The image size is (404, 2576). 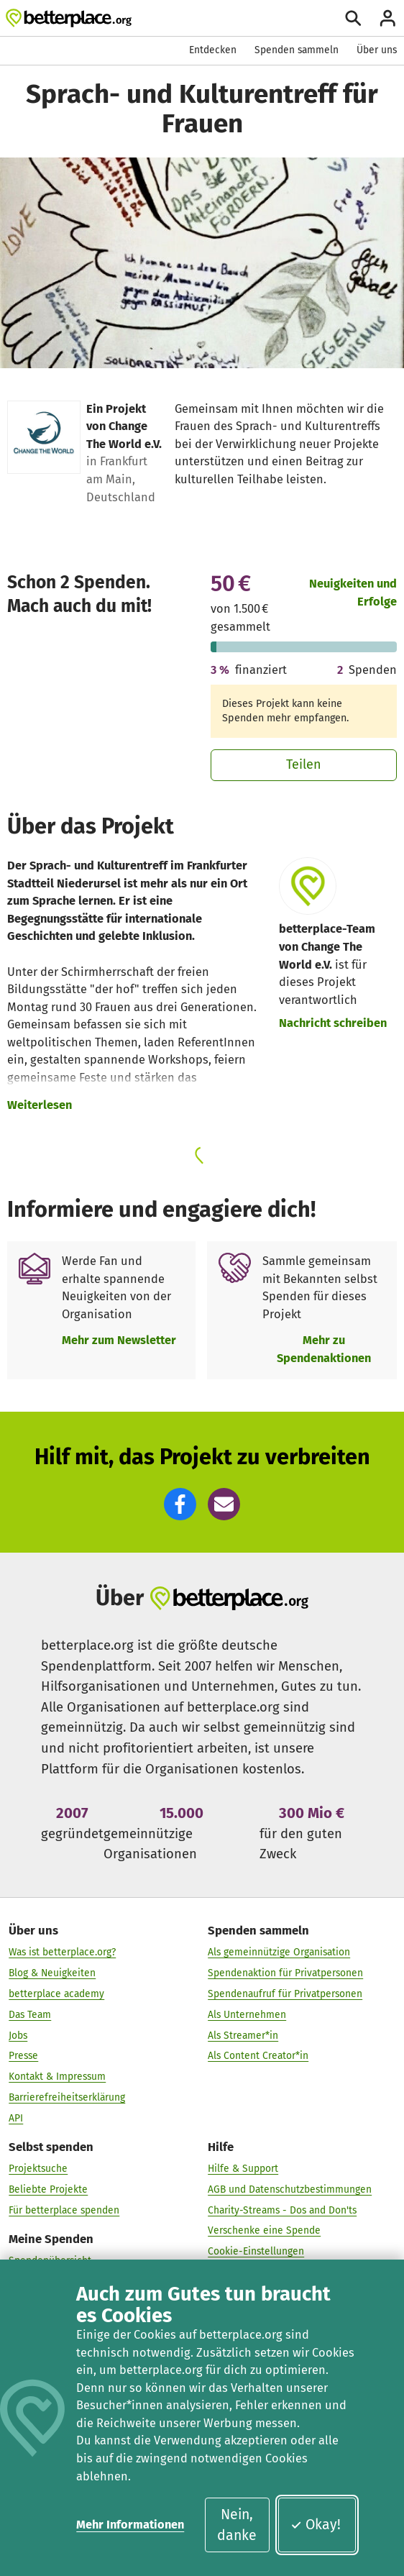 I want to click on [button], so click(x=180, y=1504).